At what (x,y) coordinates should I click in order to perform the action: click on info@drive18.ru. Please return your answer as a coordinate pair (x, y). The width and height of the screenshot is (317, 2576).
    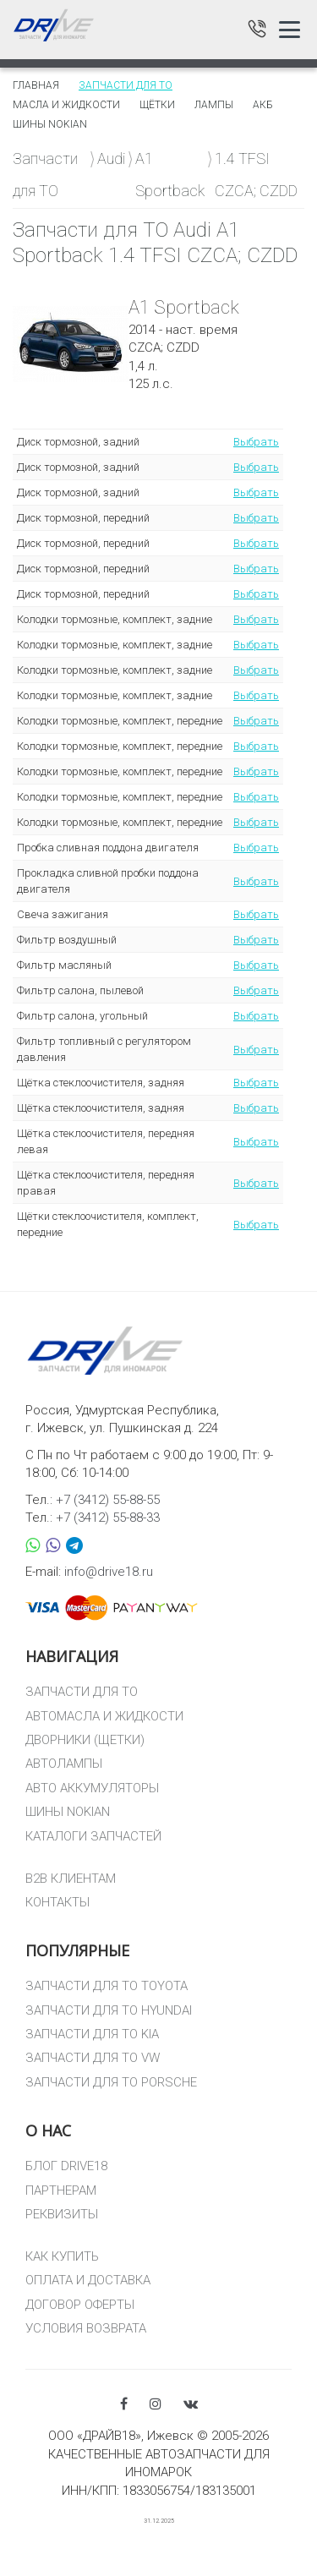
    Looking at the image, I should click on (108, 1571).